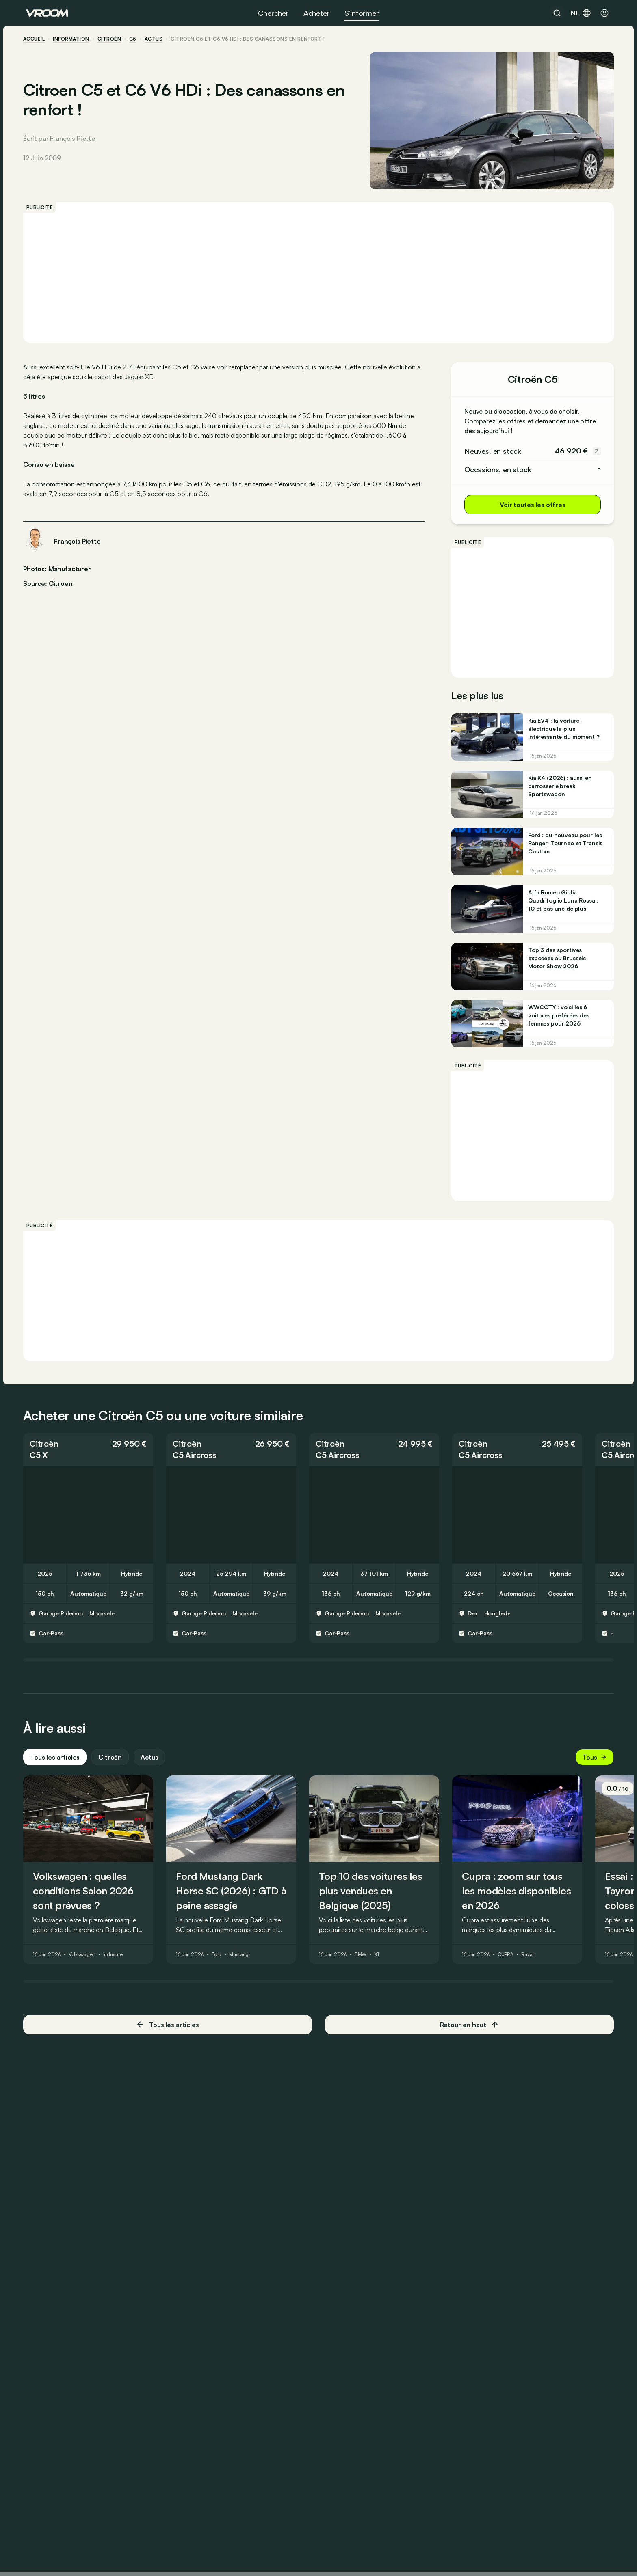  I want to click on Actus, so click(152, 1763).